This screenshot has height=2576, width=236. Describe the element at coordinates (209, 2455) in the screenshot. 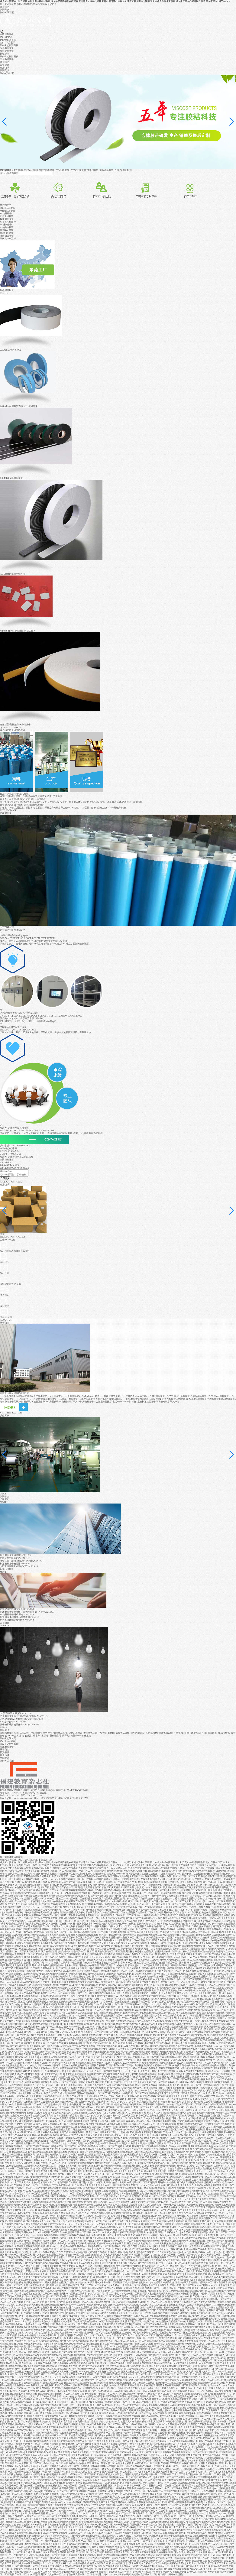

I see `中出中文字幕在线观看` at that location.